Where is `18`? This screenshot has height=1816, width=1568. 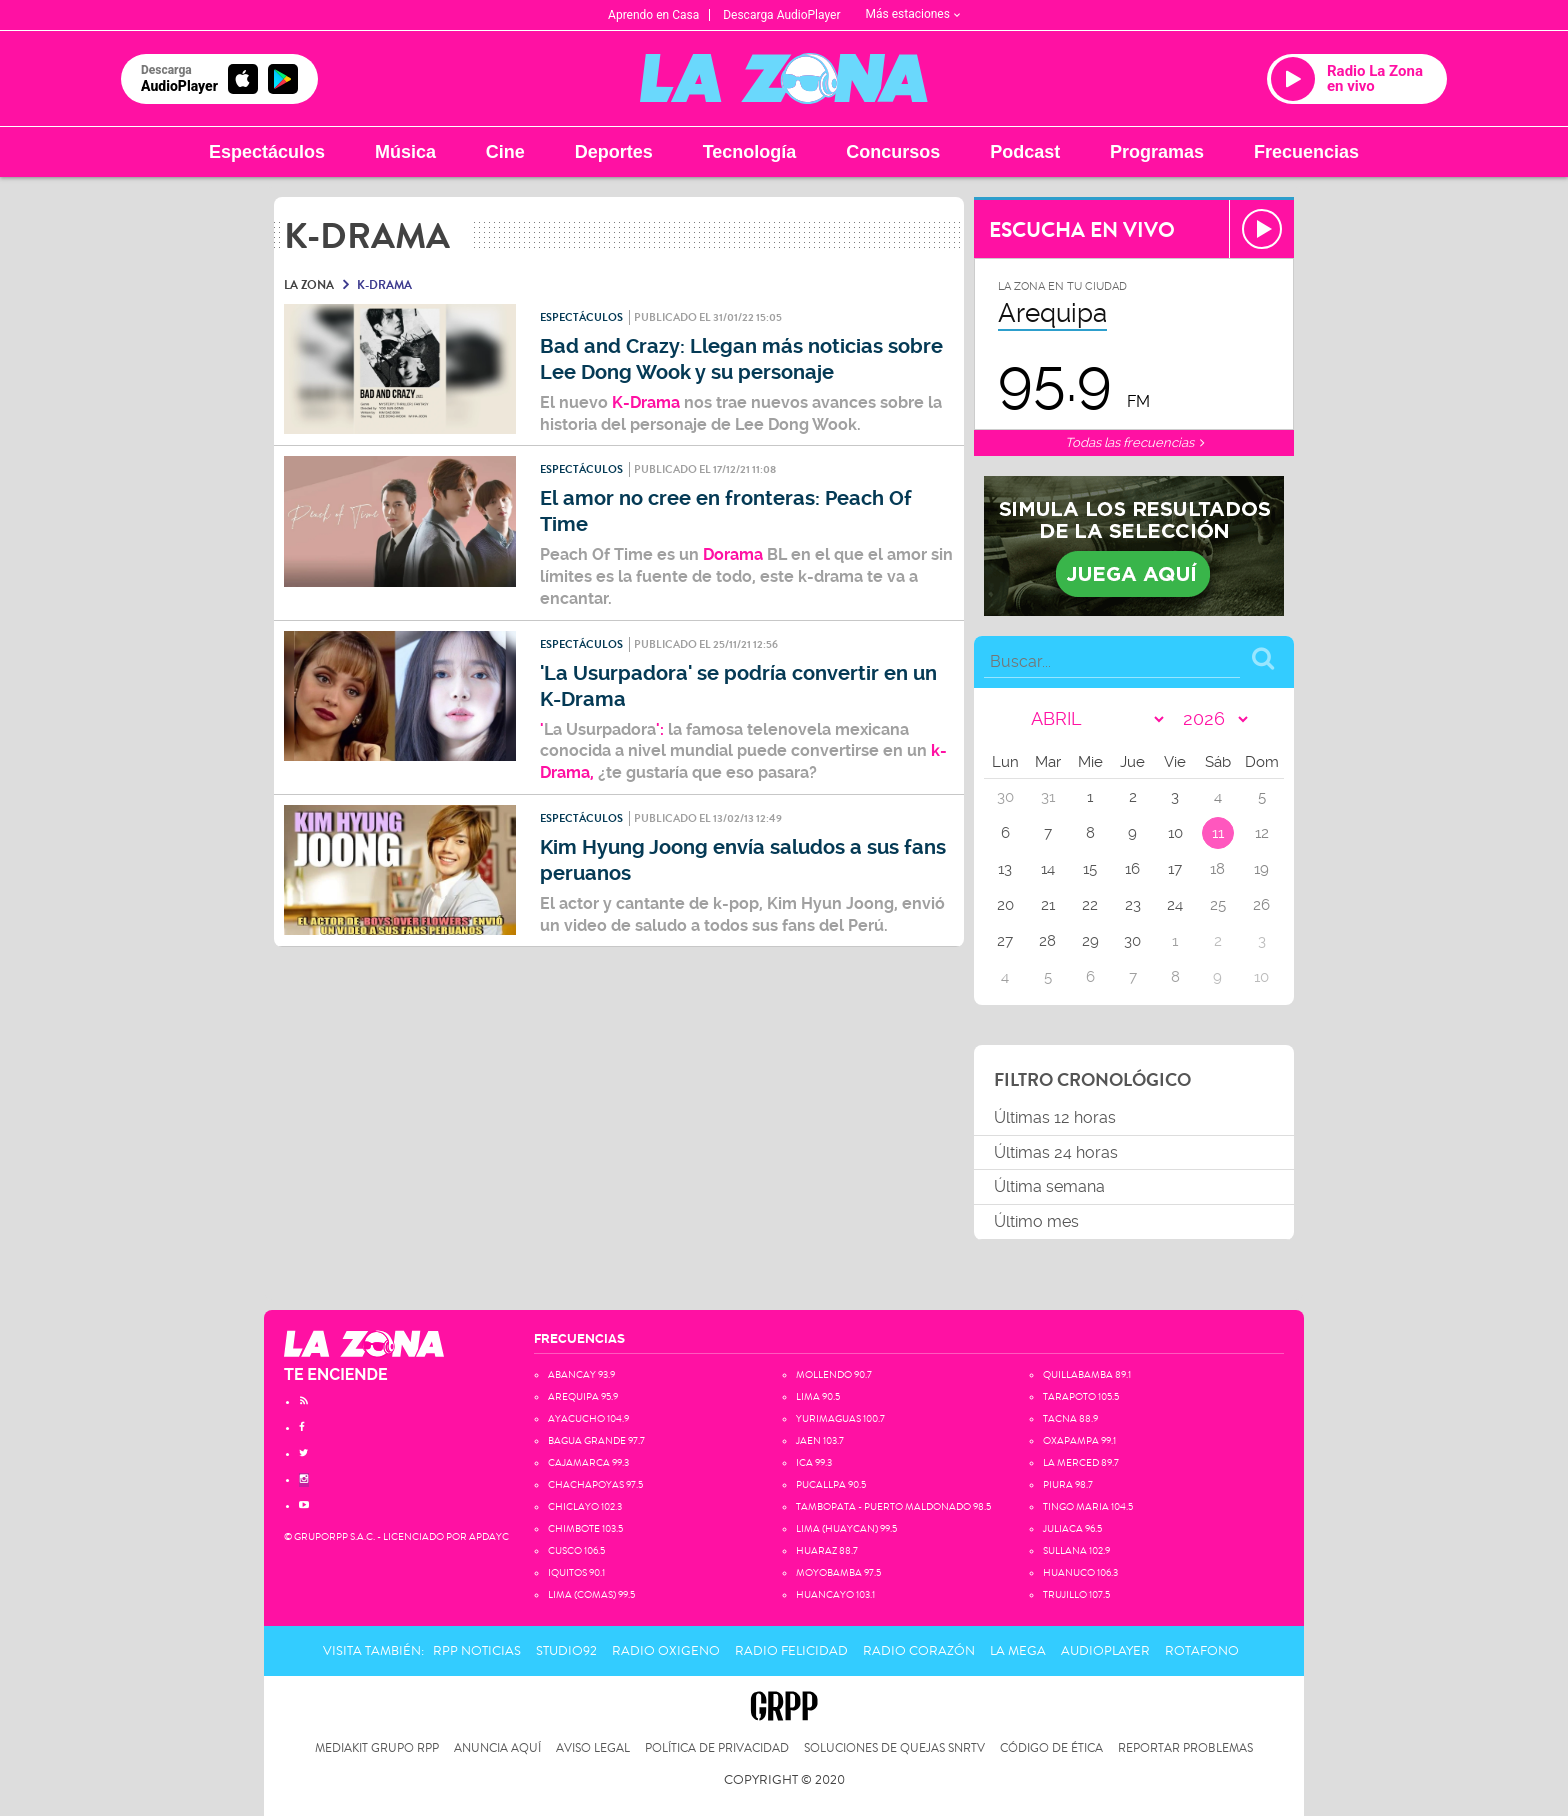
18 is located at coordinates (1217, 869).